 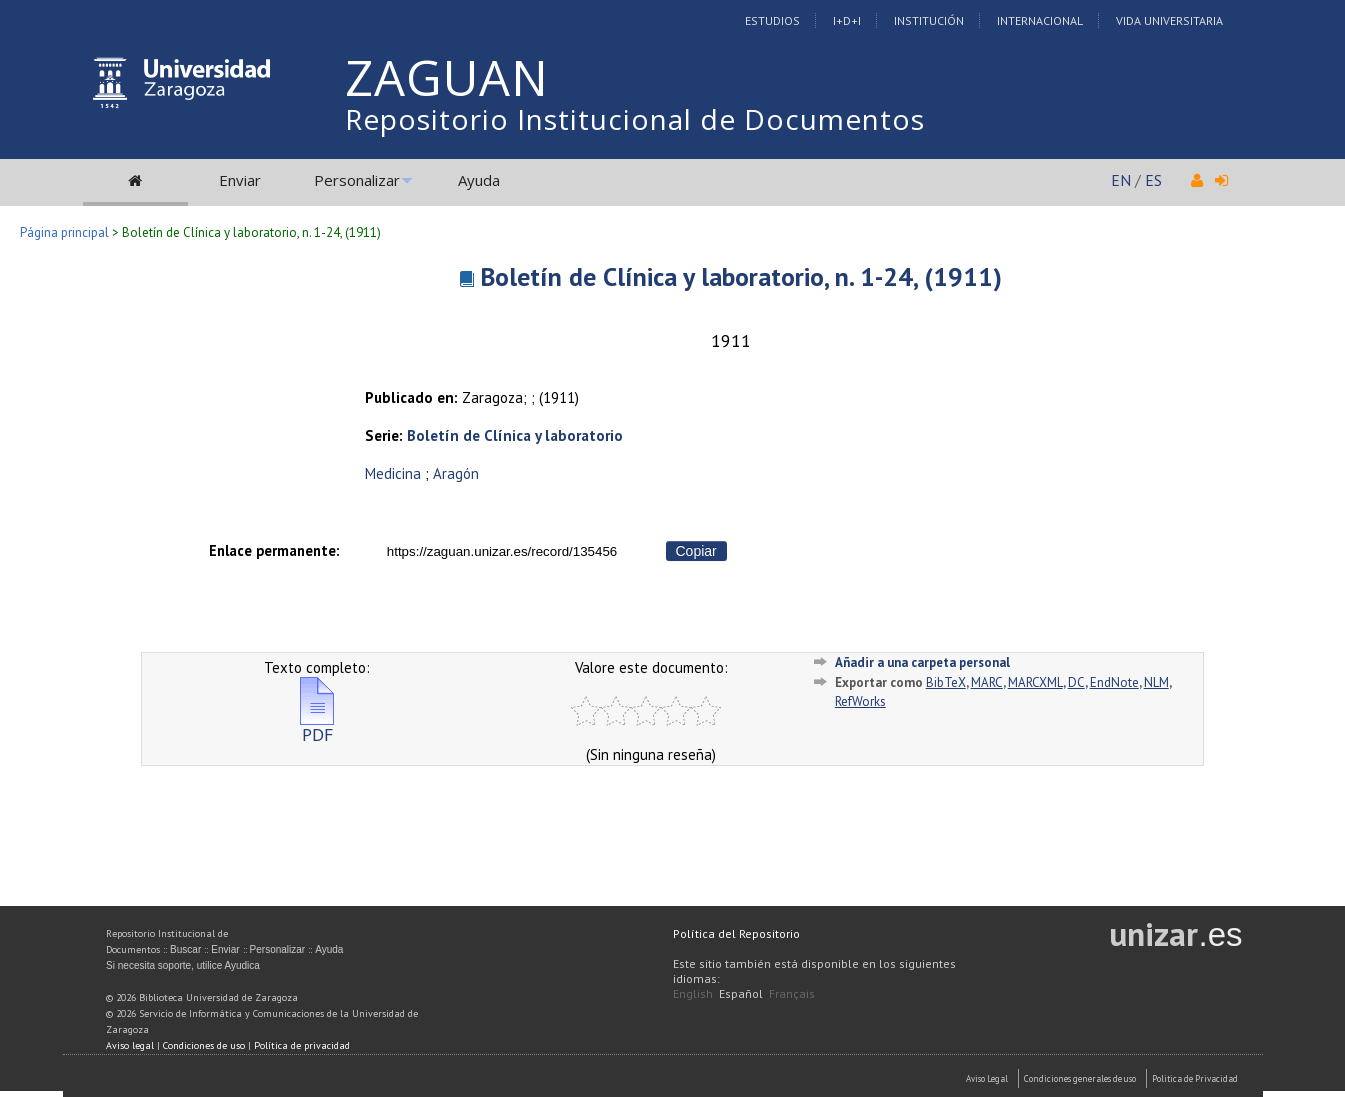 I want to click on NLM, so click(x=1156, y=682).